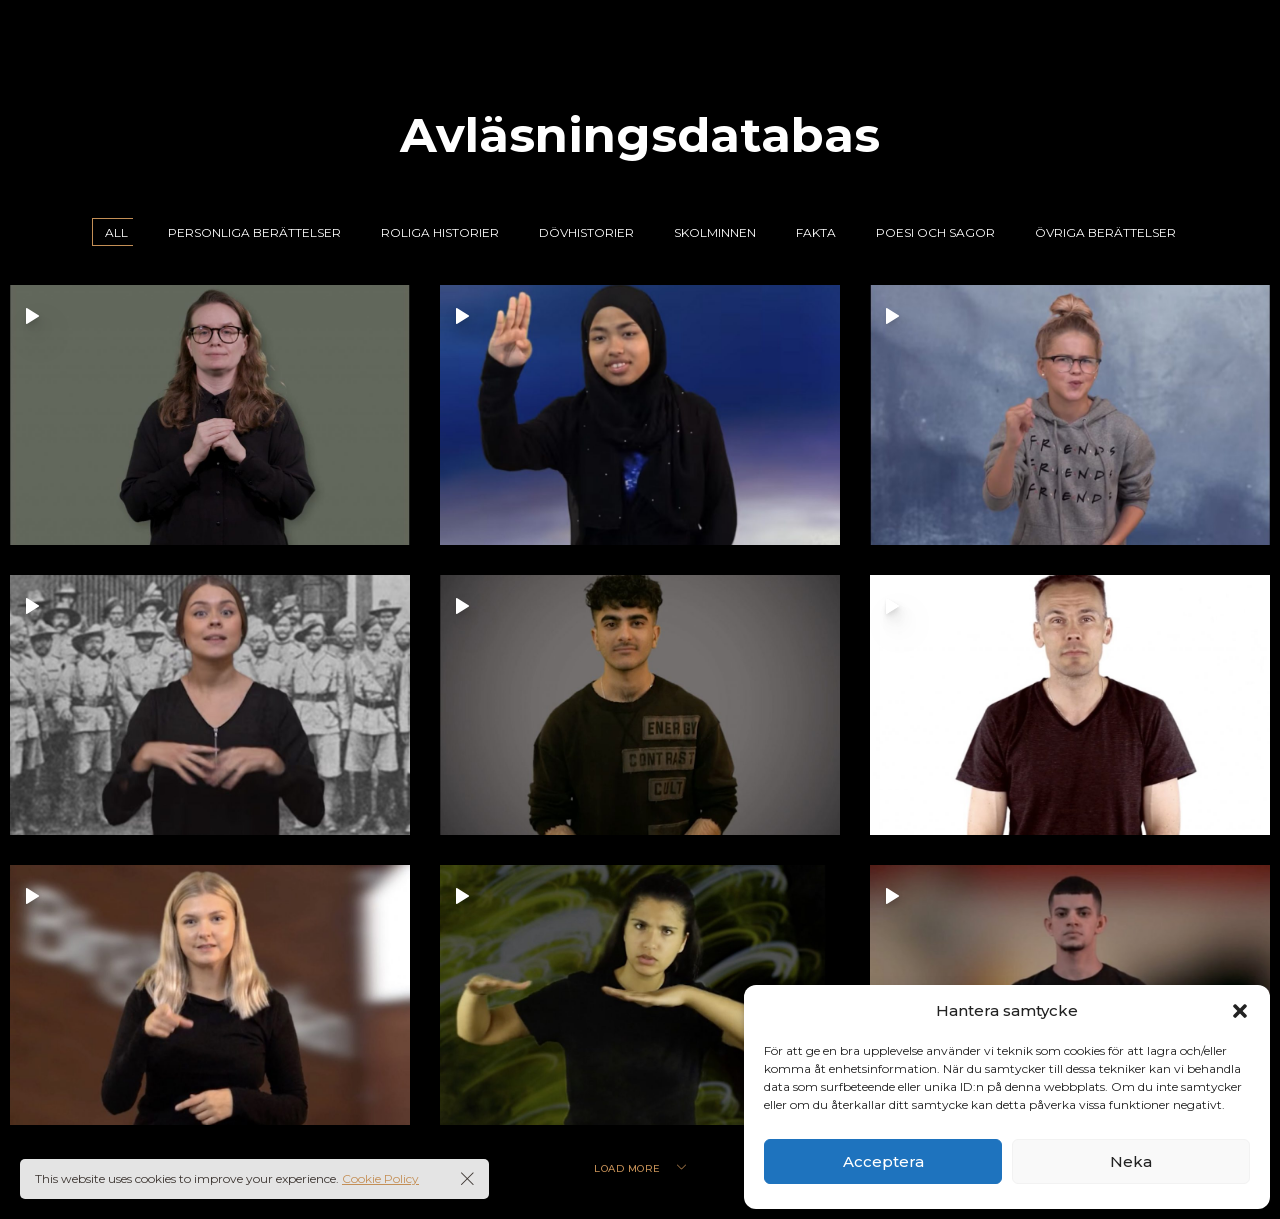  I want to click on Cookie Policy, so click(380, 1178).